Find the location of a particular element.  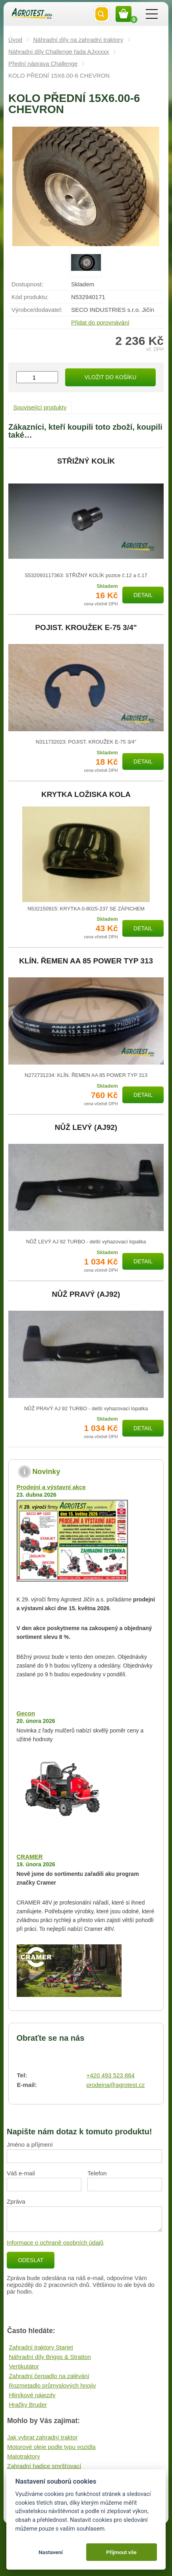

Přední náprava Challenge is located at coordinates (42, 63).